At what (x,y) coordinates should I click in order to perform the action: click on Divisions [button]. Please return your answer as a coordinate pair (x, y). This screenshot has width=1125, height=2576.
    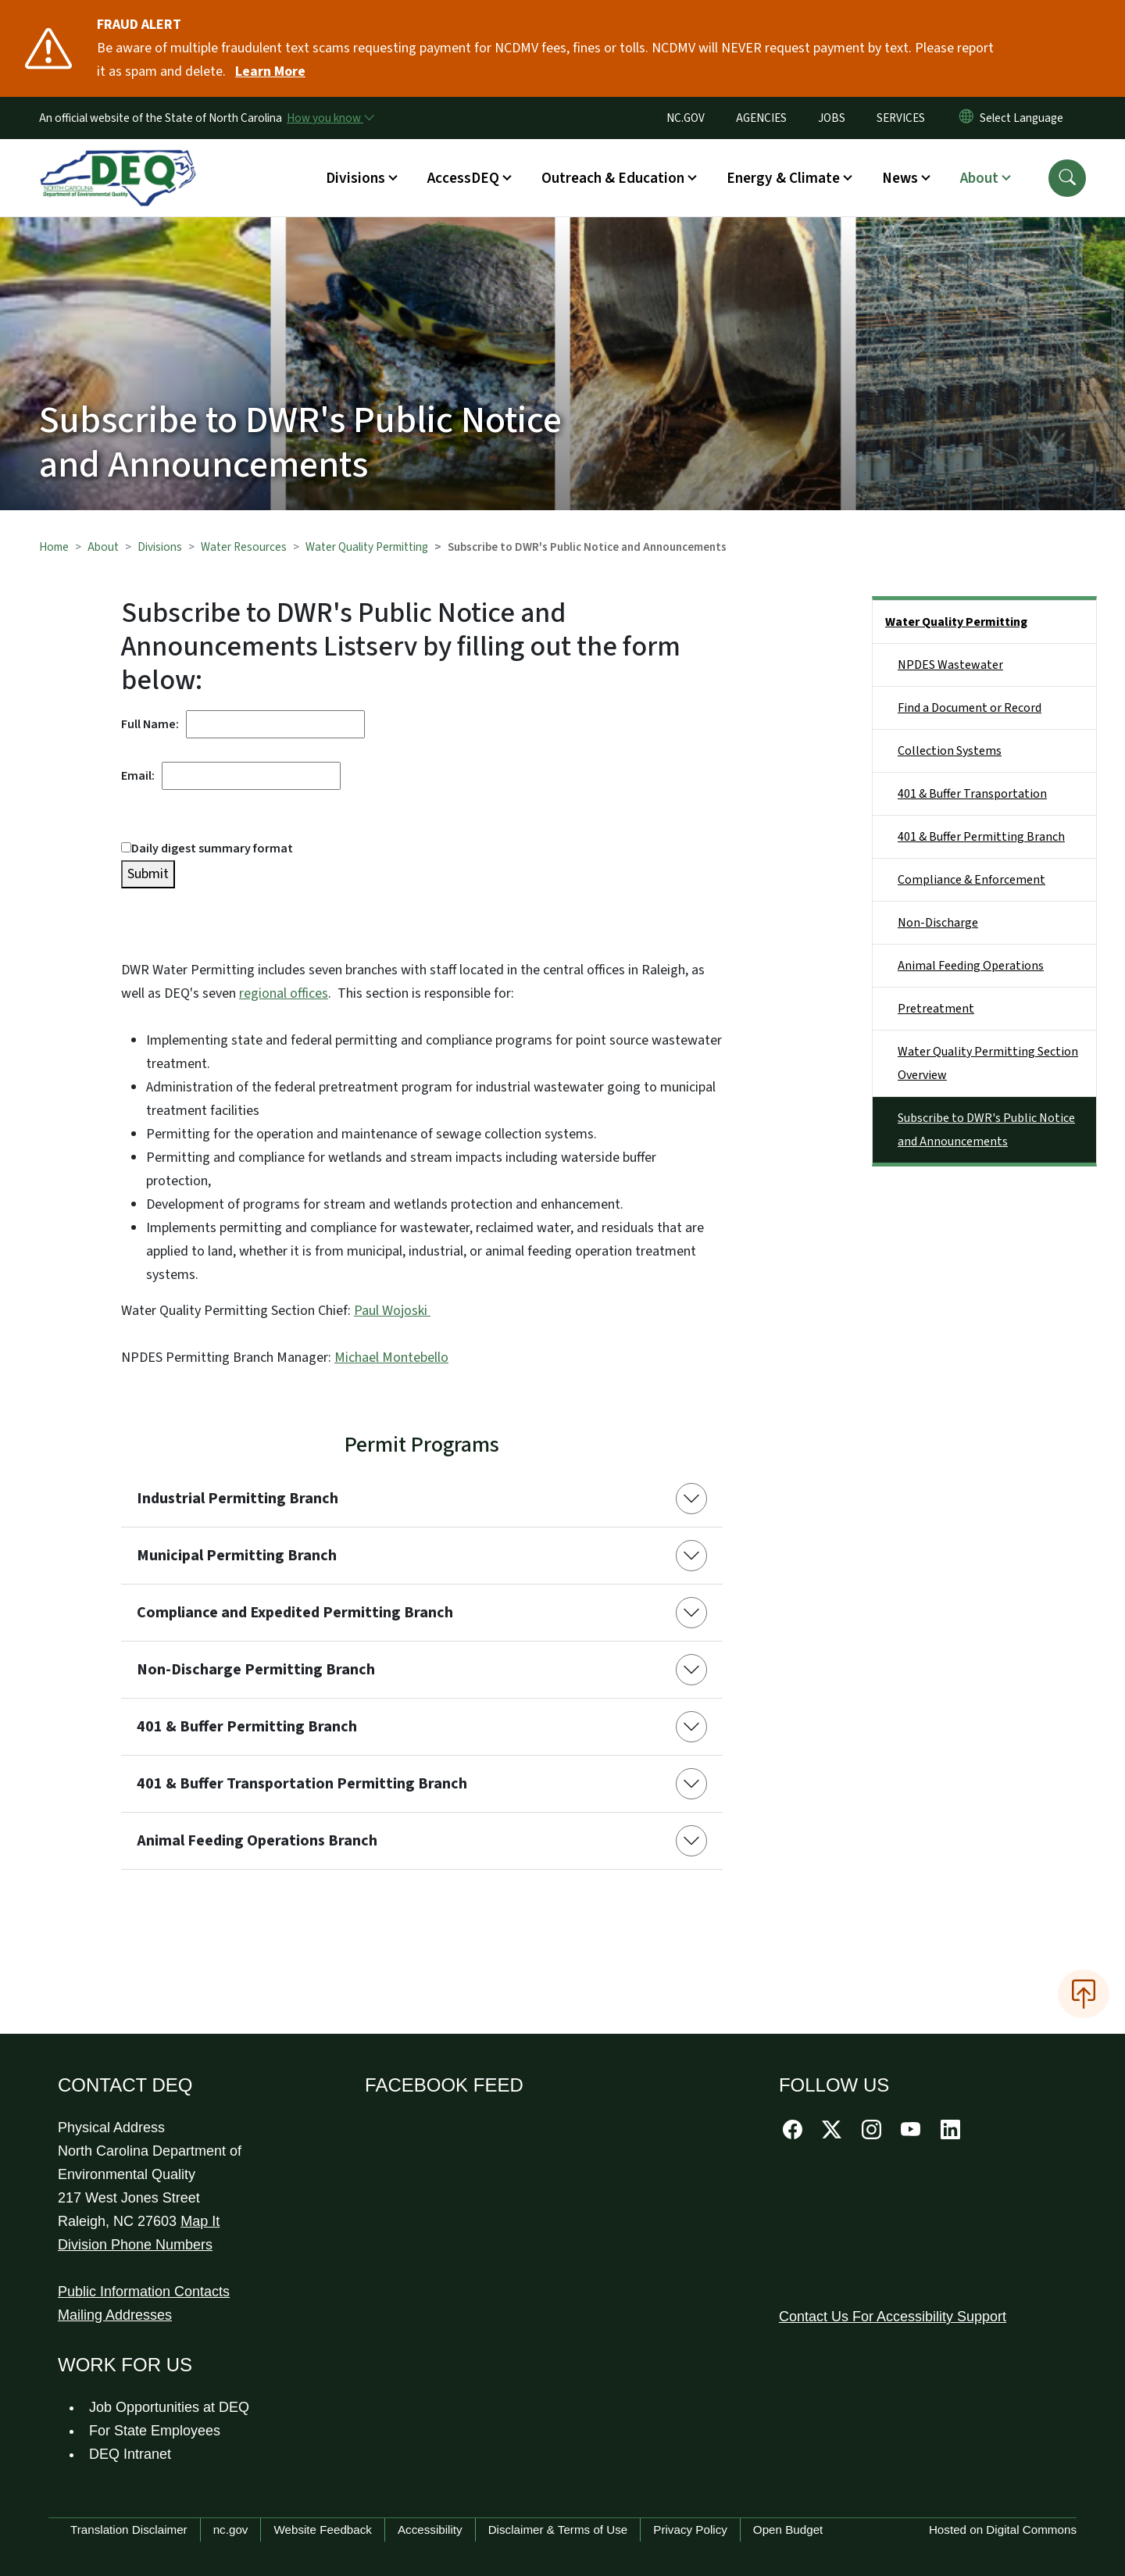
    Looking at the image, I should click on (355, 178).